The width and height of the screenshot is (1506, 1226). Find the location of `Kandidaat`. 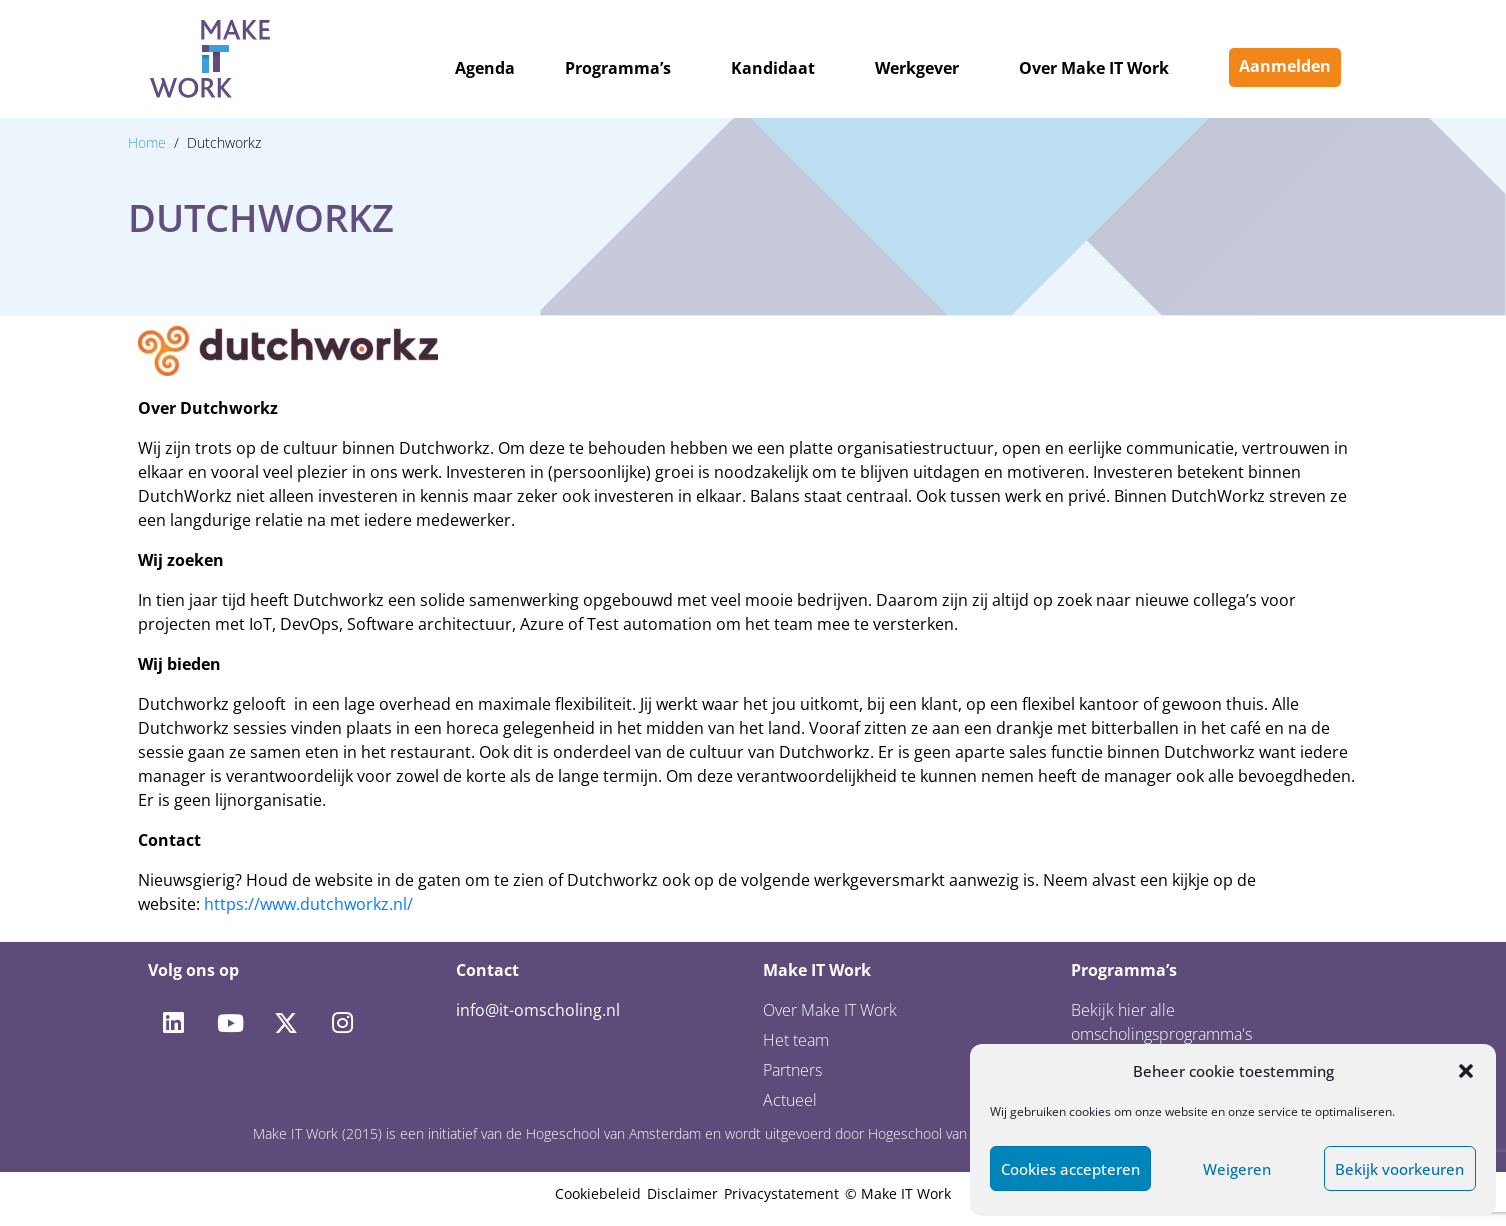

Kandidaat is located at coordinates (773, 68).